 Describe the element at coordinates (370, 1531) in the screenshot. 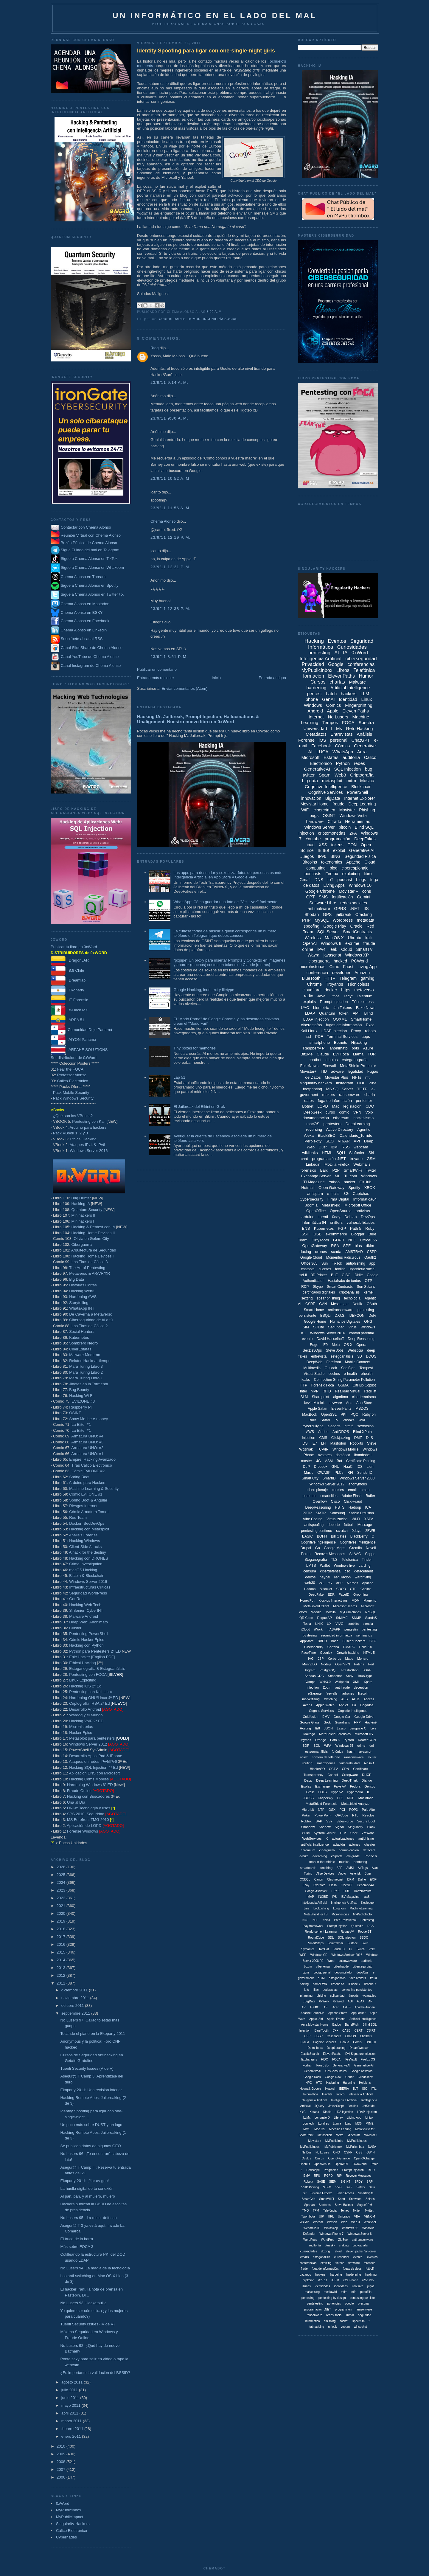

I see `2FWB` at that location.